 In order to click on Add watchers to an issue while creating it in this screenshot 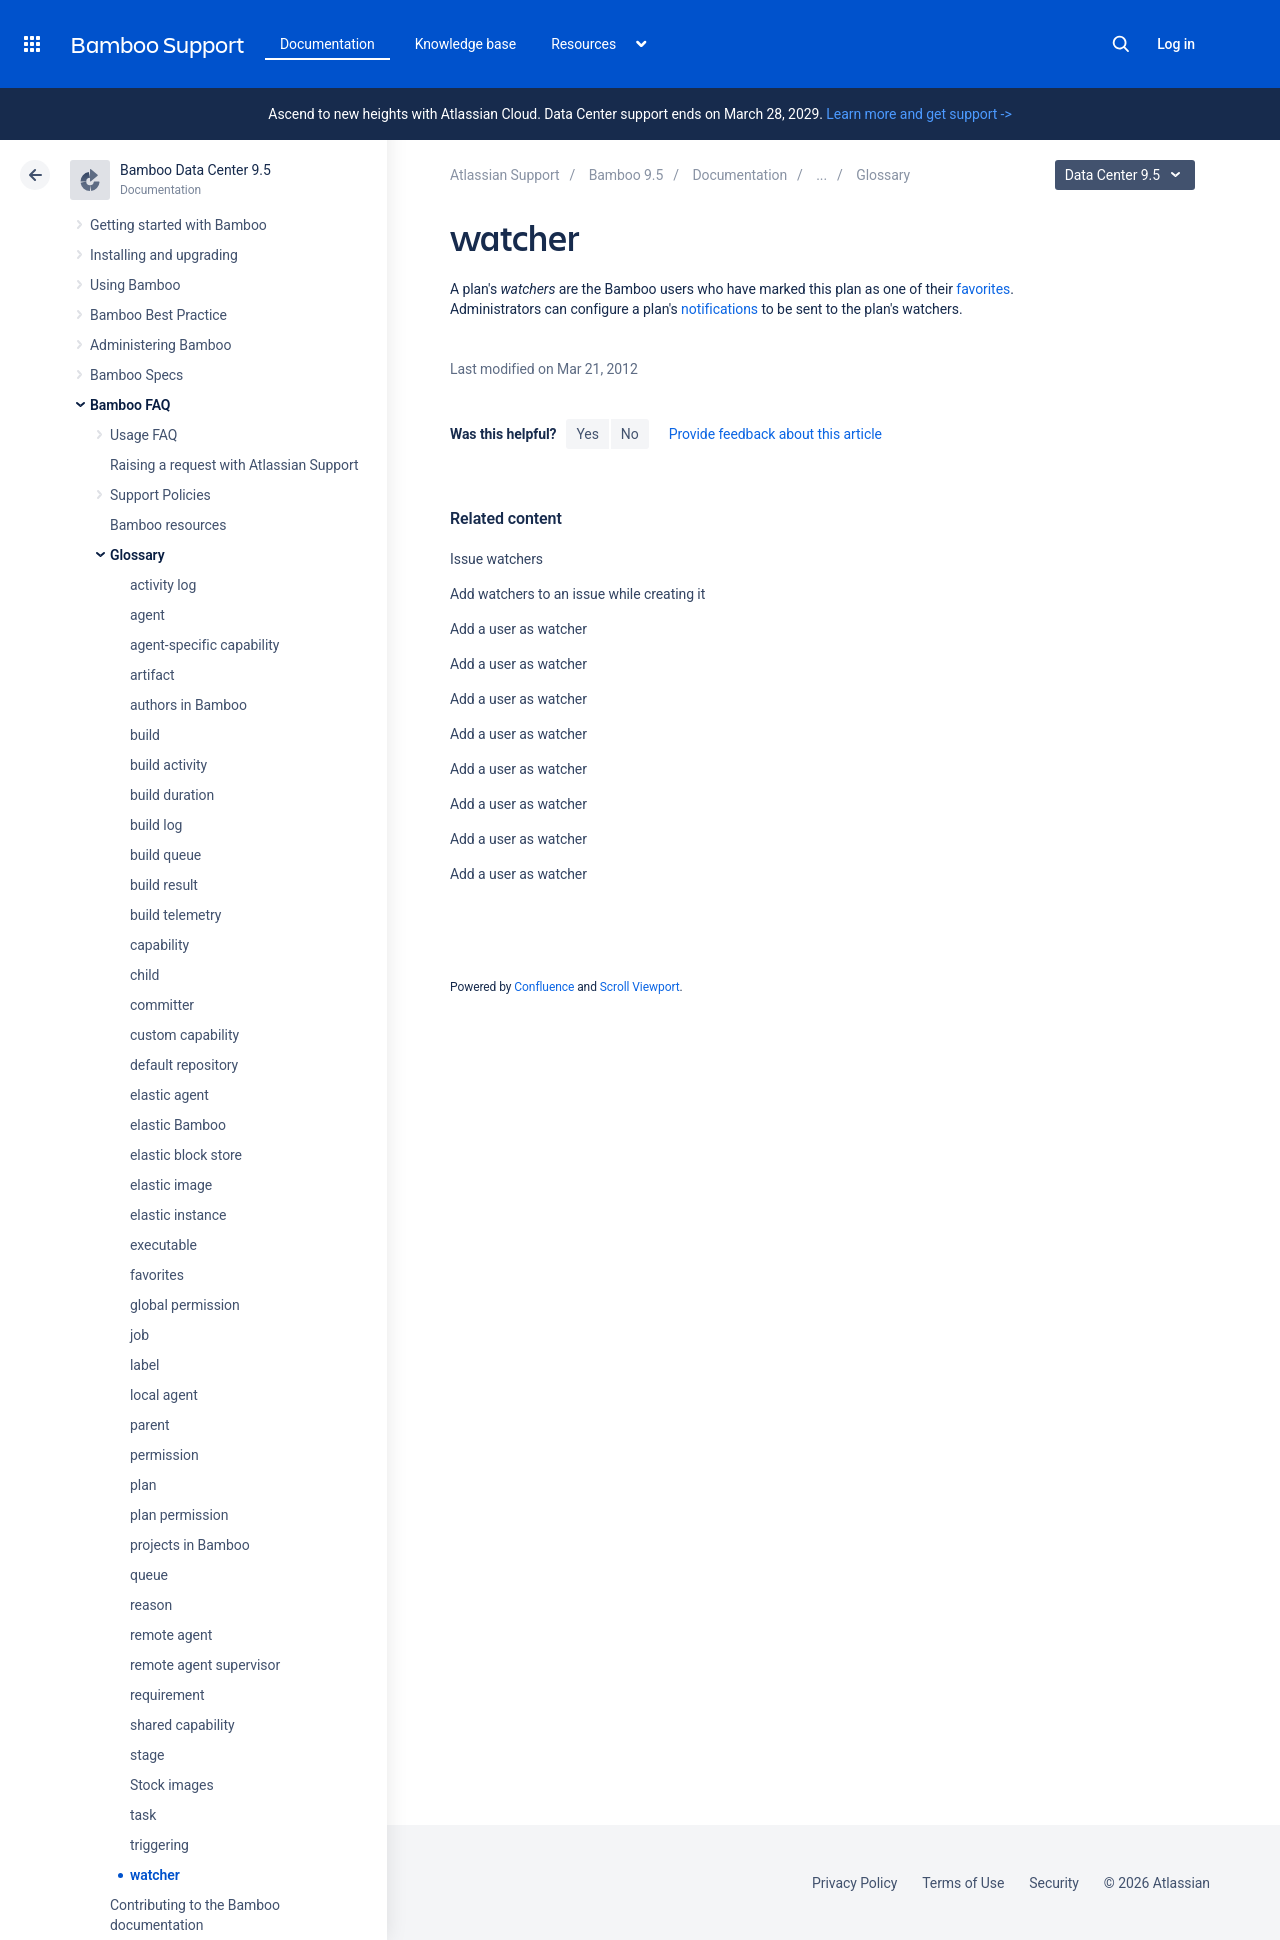, I will do `click(577, 594)`.